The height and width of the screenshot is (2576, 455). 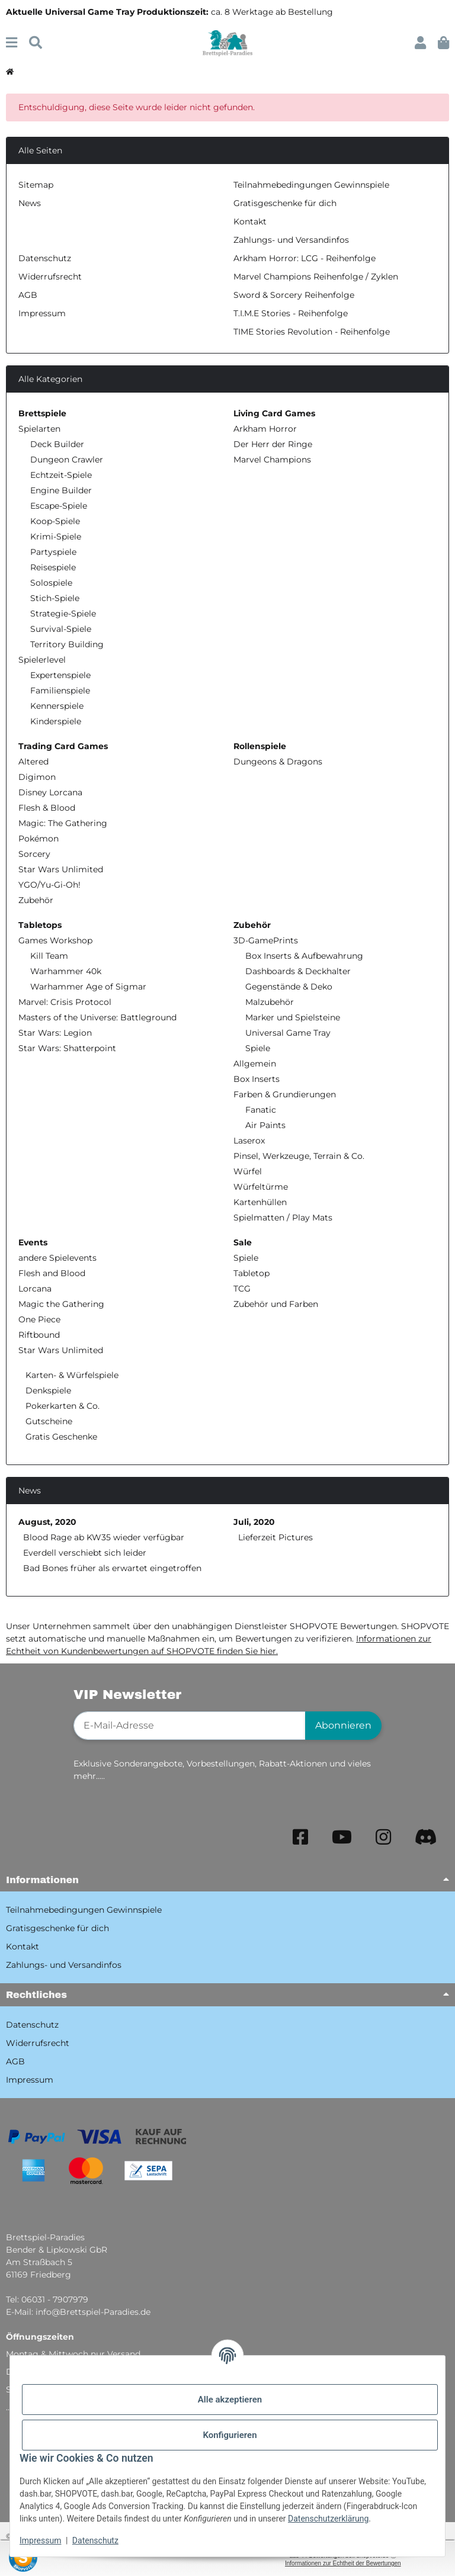 I want to click on Pinsel, Werkzeuge, Terrain & Co., so click(x=298, y=1156).